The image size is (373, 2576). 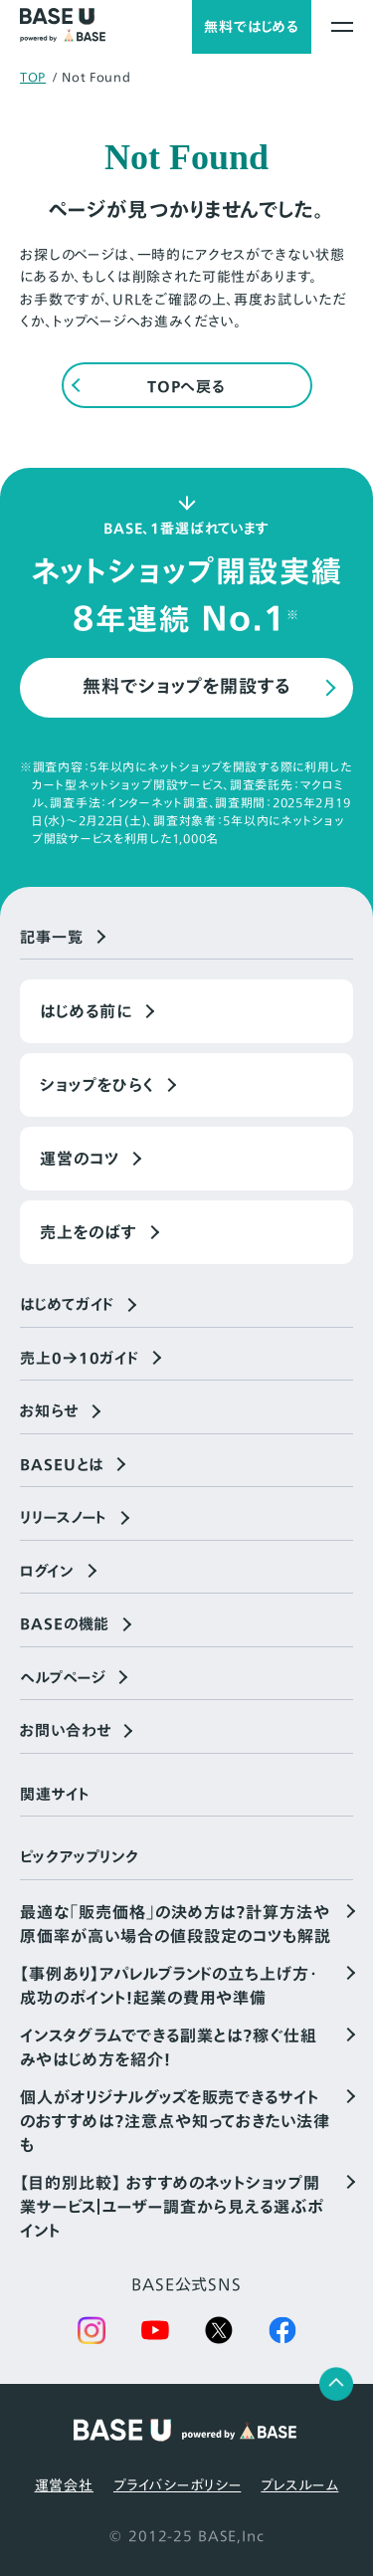 I want to click on ヘルプページ, so click(x=62, y=1678).